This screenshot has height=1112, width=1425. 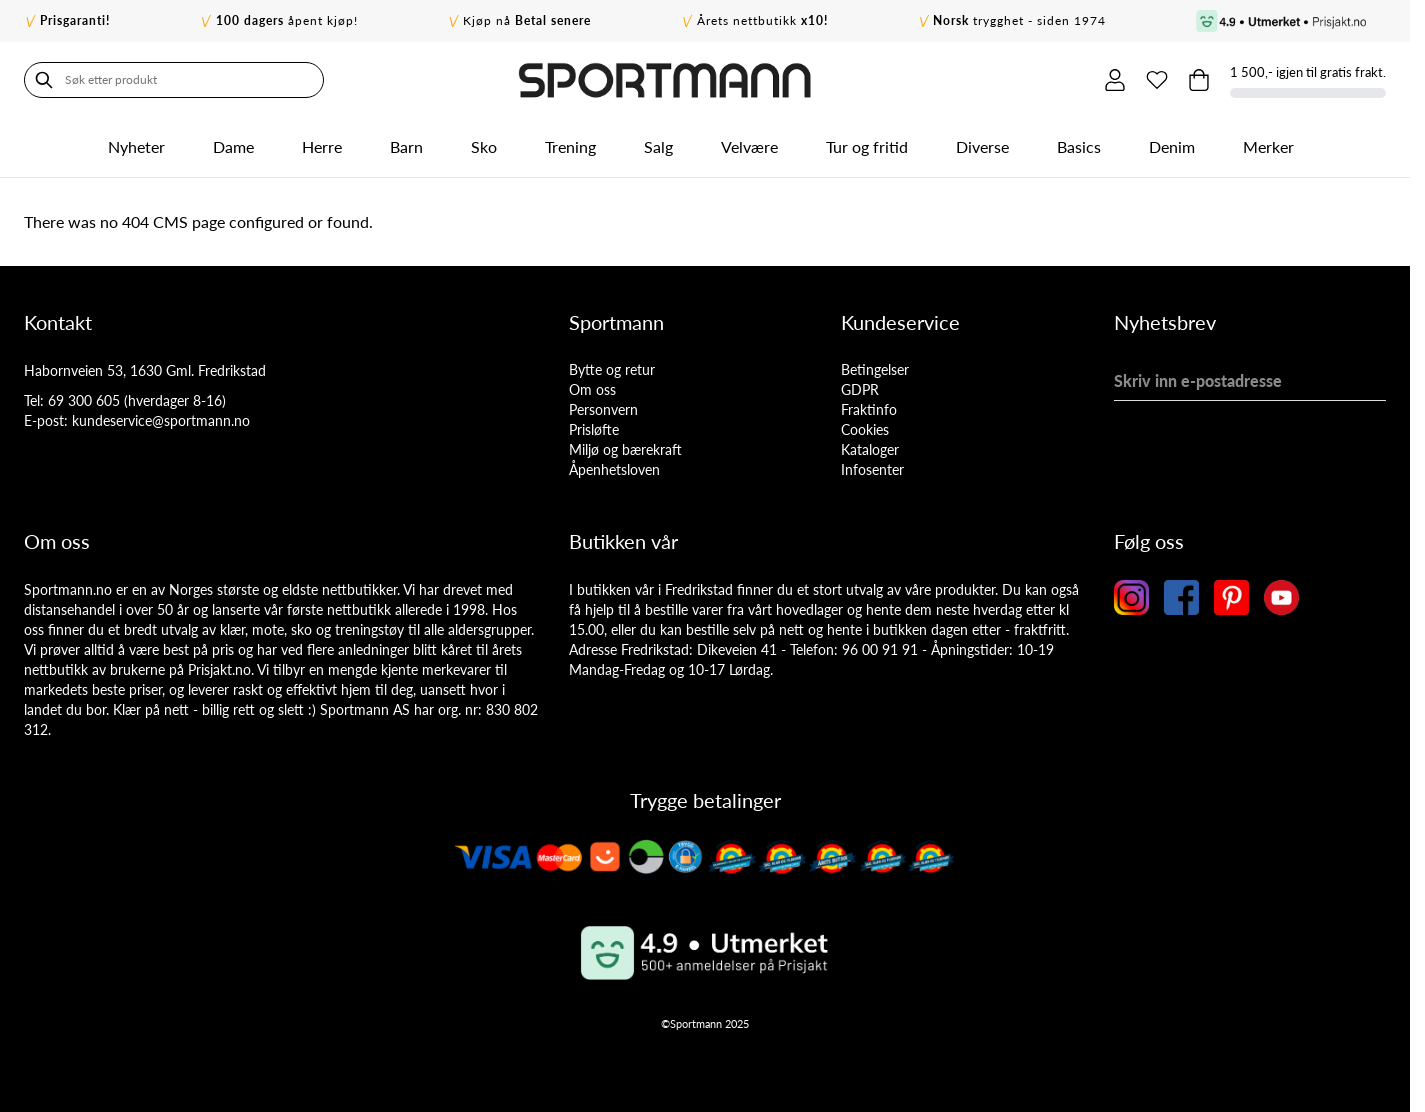 What do you see at coordinates (875, 369) in the screenshot?
I see `Betingelser` at bounding box center [875, 369].